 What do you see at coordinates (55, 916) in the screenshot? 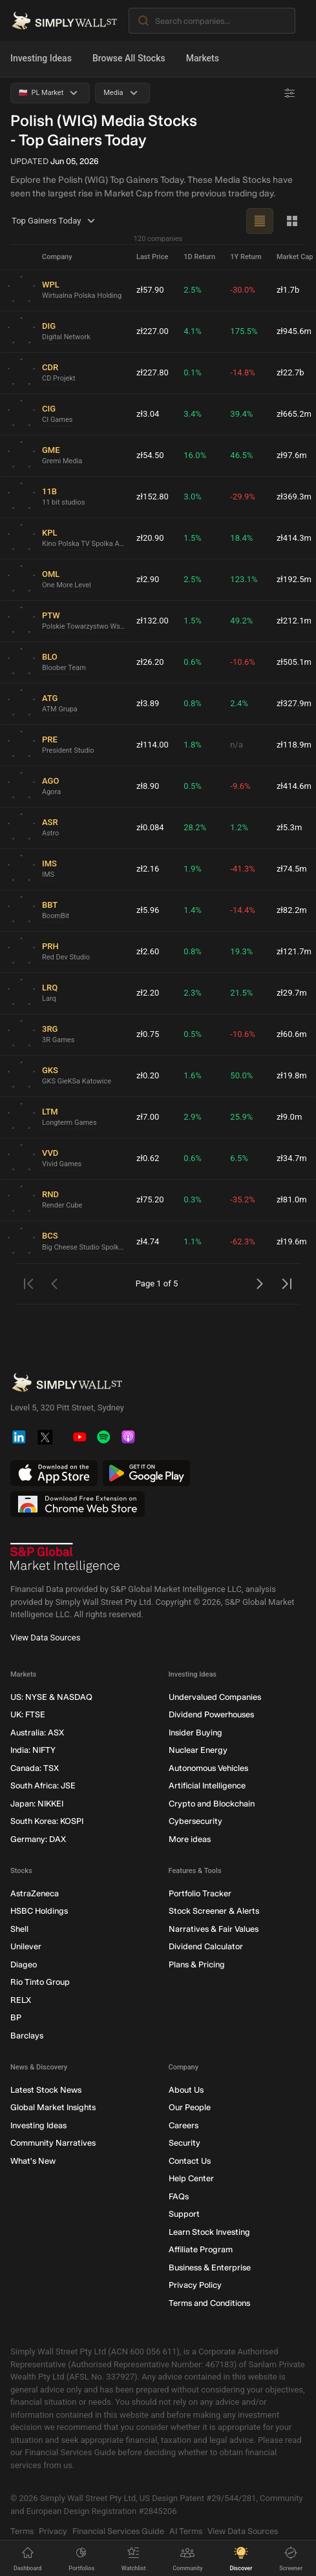
I see `BoomBit` at bounding box center [55, 916].